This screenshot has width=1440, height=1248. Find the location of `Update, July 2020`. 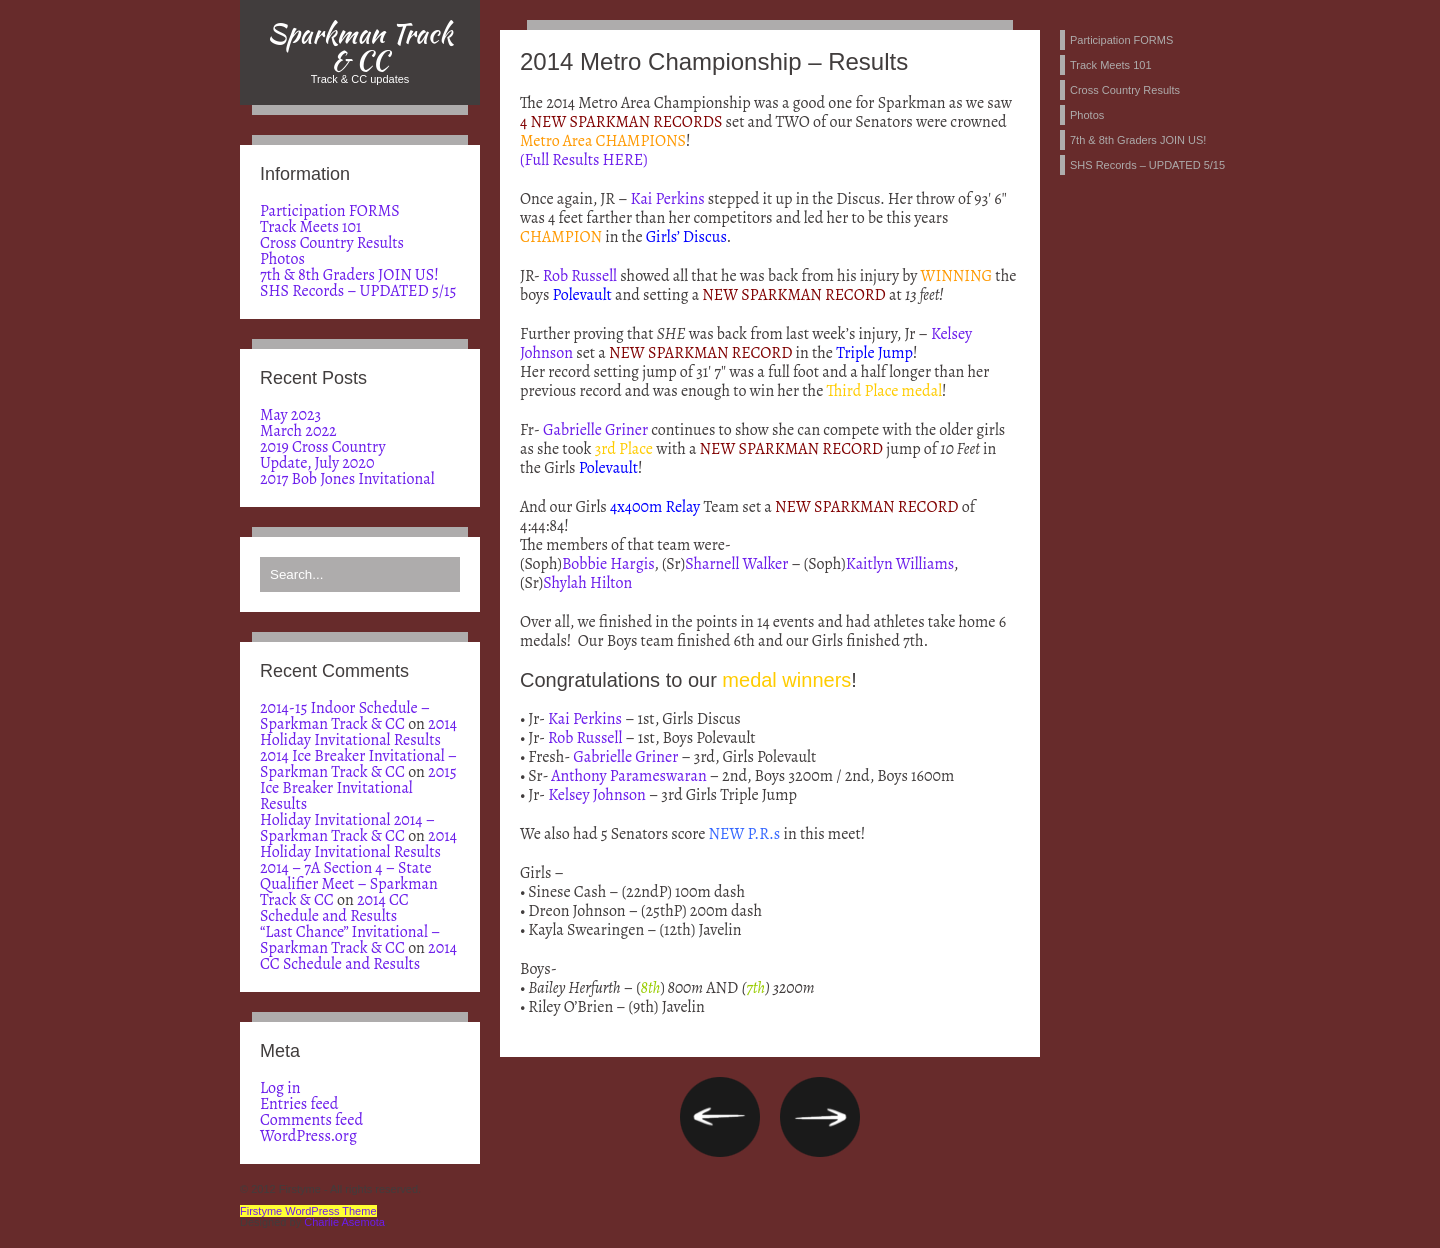

Update, July 2020 is located at coordinates (317, 463).